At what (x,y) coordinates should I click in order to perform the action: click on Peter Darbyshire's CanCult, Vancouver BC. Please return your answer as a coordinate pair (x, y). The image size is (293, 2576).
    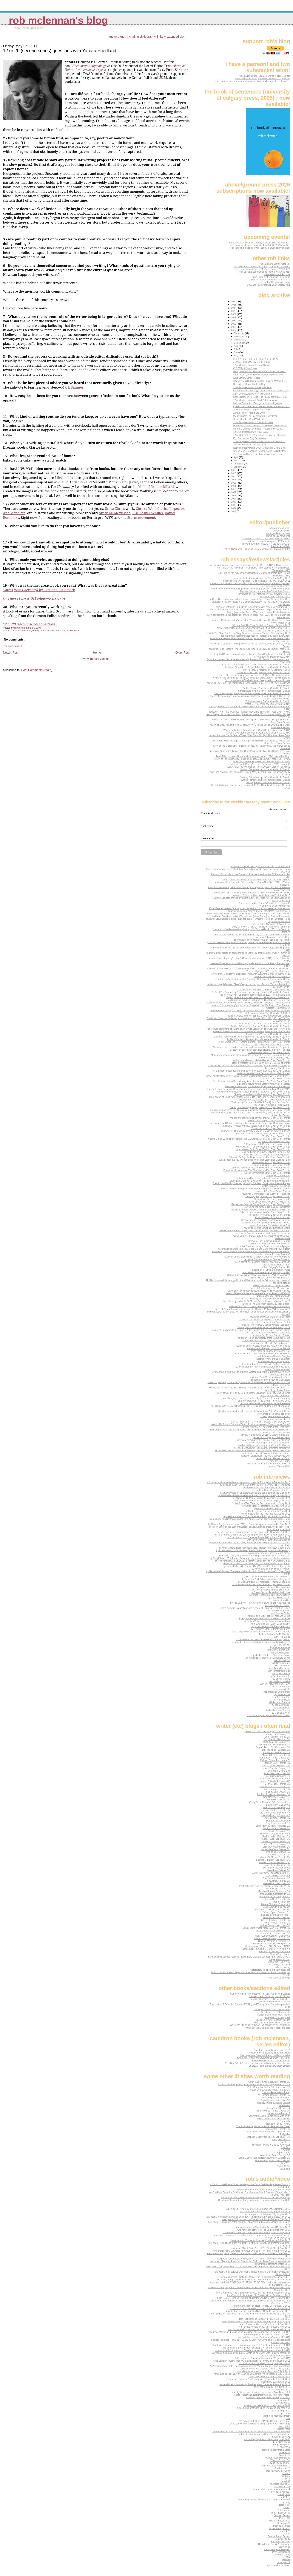
    Looking at the image, I should click on (268, 2087).